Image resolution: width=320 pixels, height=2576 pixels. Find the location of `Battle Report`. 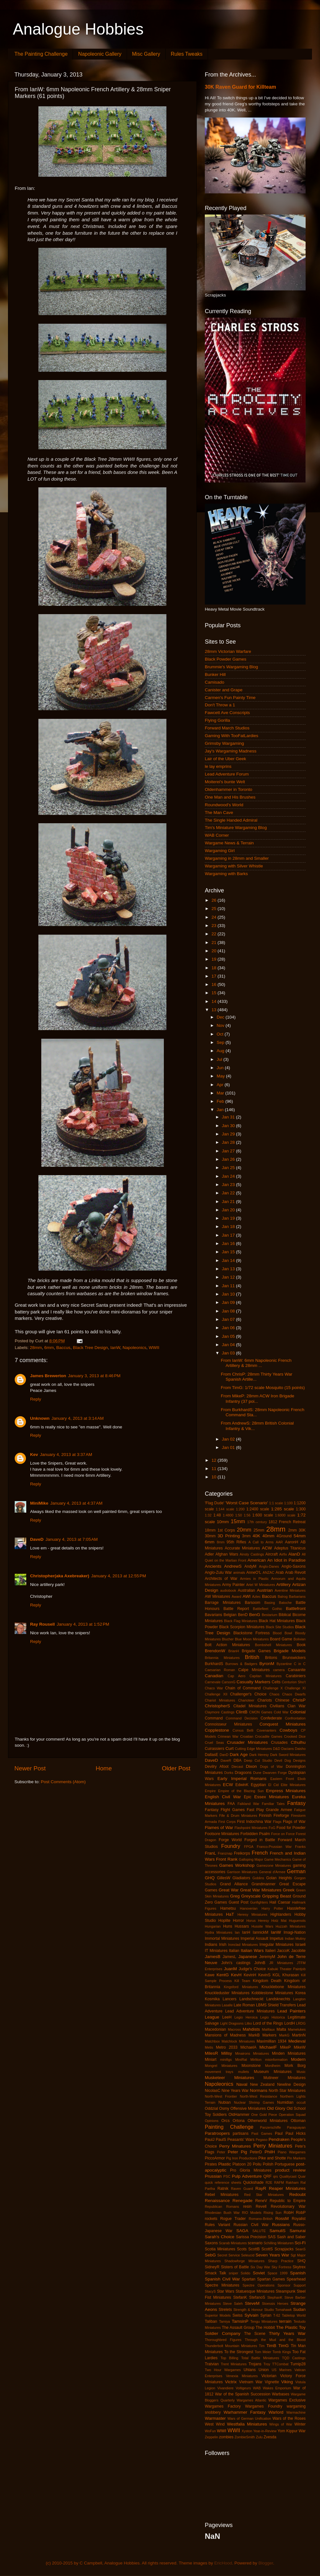

Battle Report is located at coordinates (236, 1608).